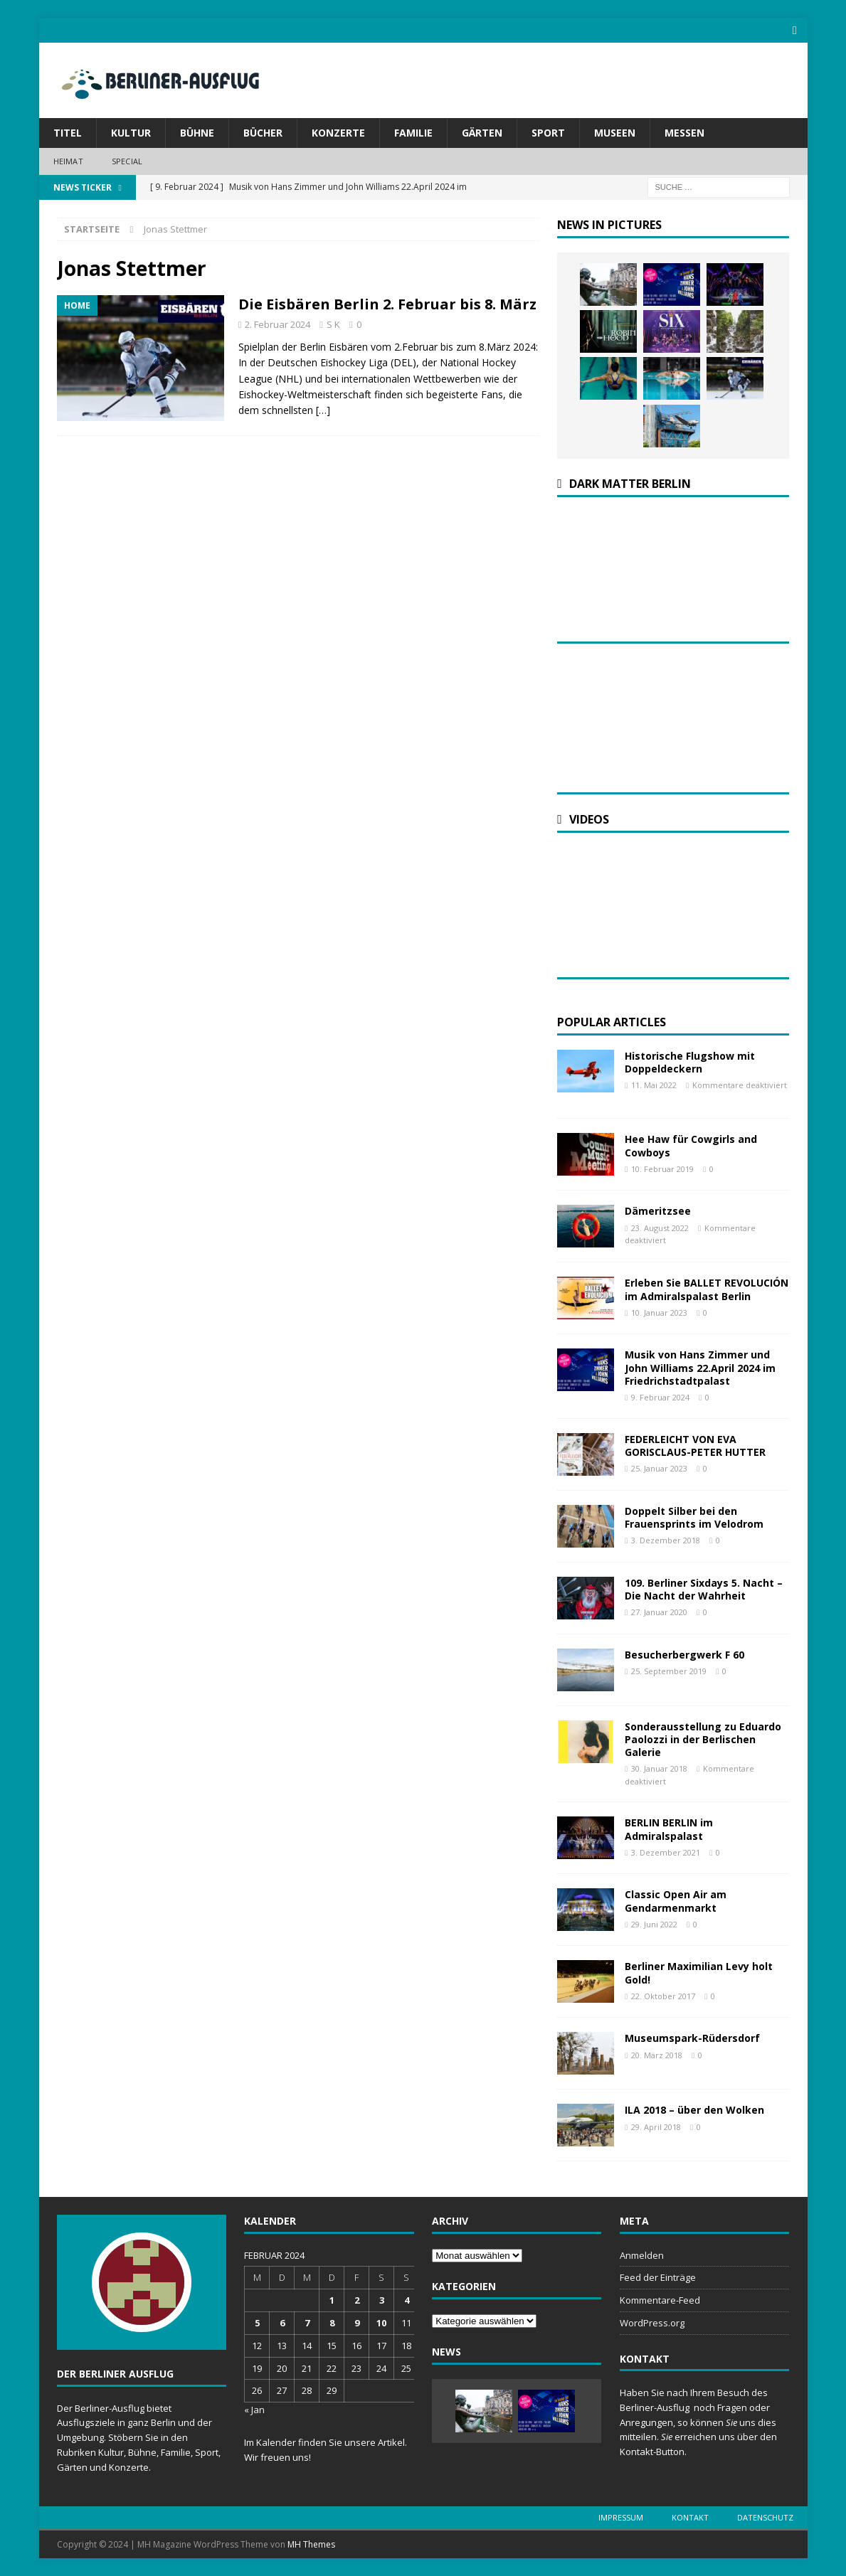  Describe the element at coordinates (356, 2300) in the screenshot. I see `2 [Beiträge veröffentlicht am 2. February 2024]` at that location.